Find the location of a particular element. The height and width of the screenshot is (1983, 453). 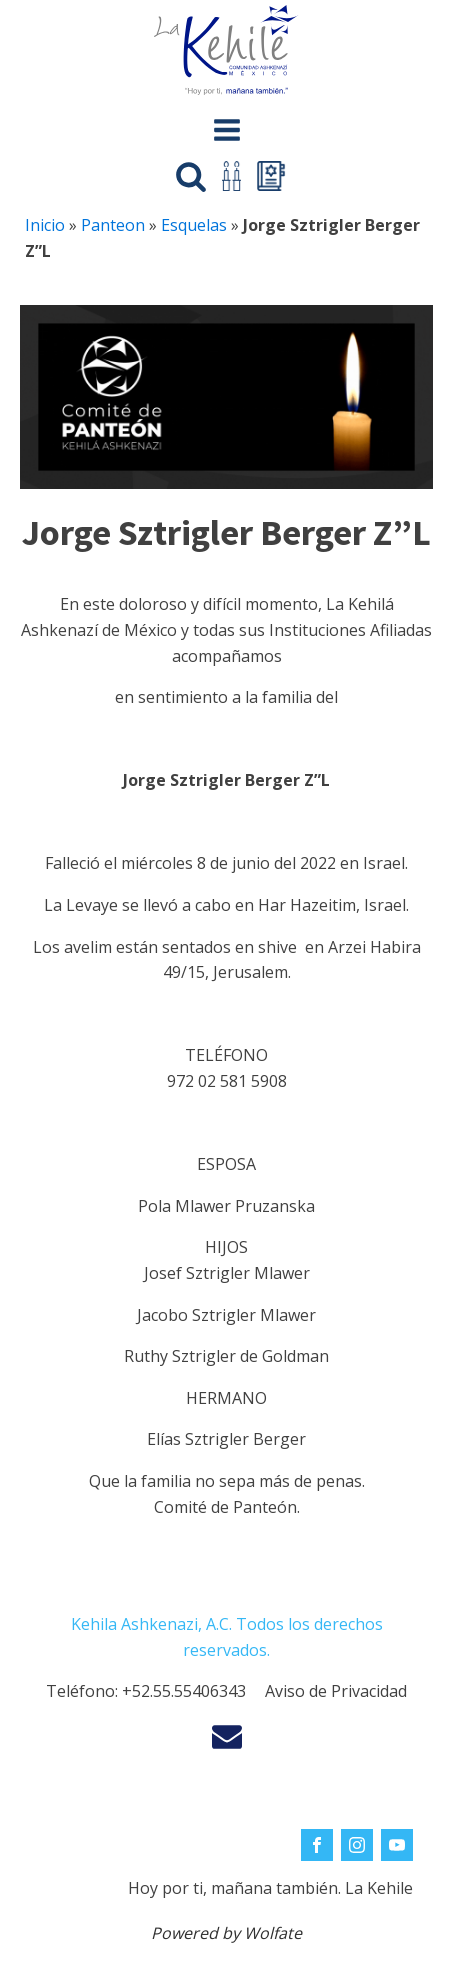

Inicio is located at coordinates (45, 225).